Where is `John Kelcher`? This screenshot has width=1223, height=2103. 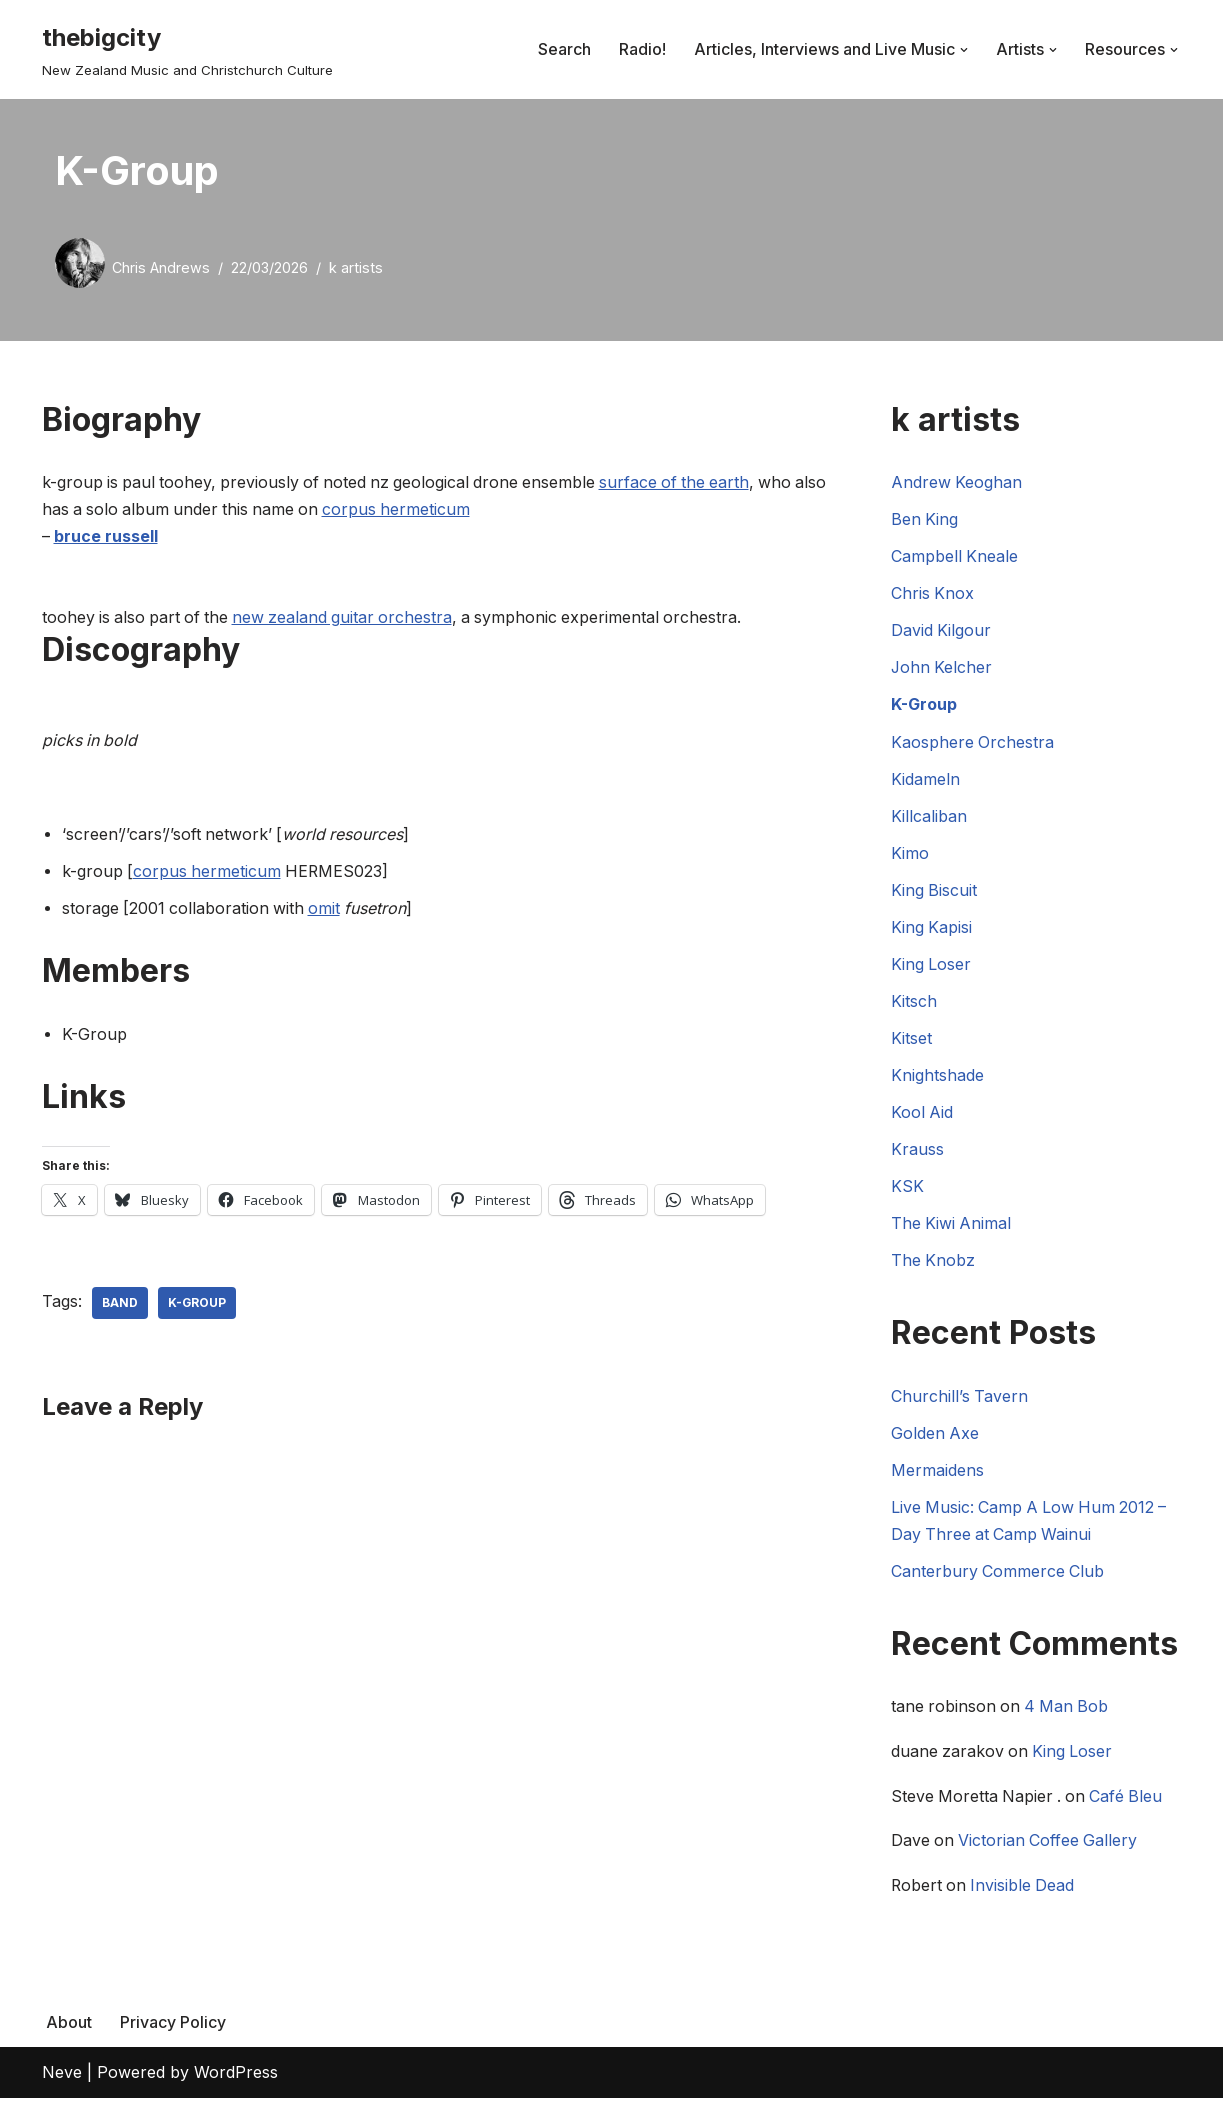
John Kelcher is located at coordinates (942, 668).